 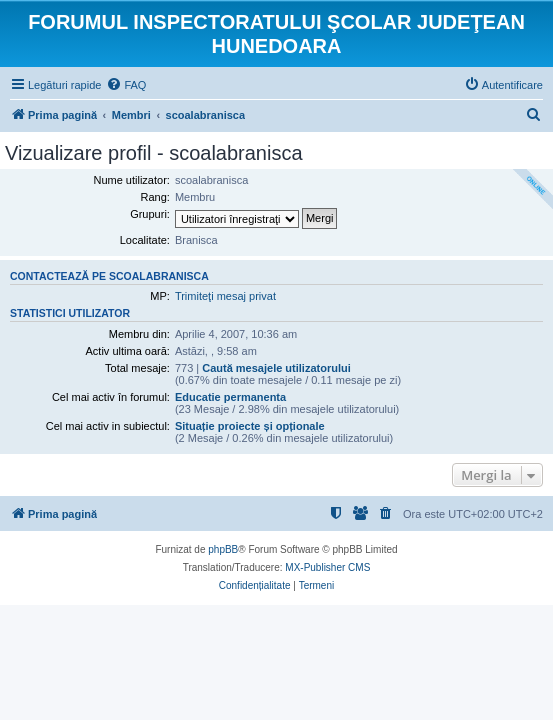 What do you see at coordinates (276, 368) in the screenshot?
I see `Caută mesajele utilizatorului` at bounding box center [276, 368].